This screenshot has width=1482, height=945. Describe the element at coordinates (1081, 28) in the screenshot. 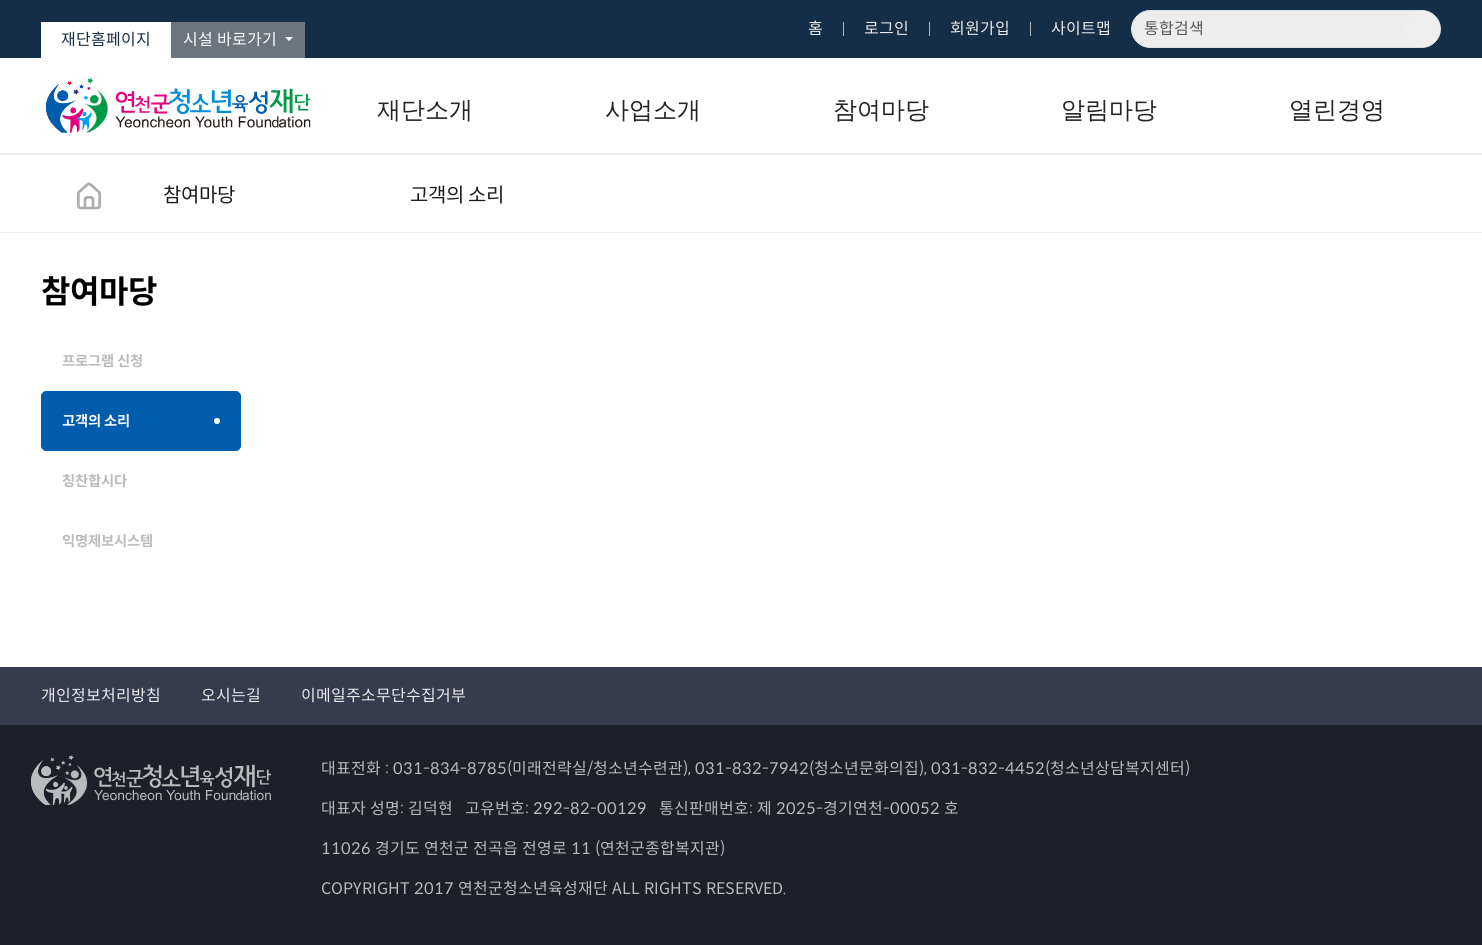

I see `사이트맵` at that location.